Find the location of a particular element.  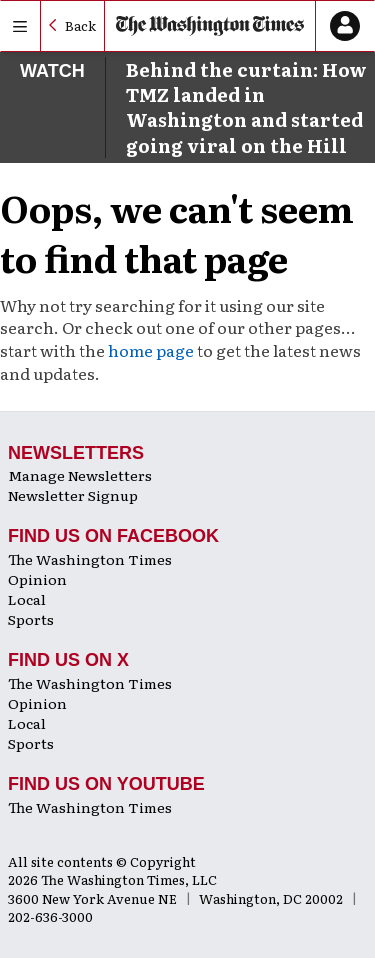

Newsletter Signup is located at coordinates (73, 495).